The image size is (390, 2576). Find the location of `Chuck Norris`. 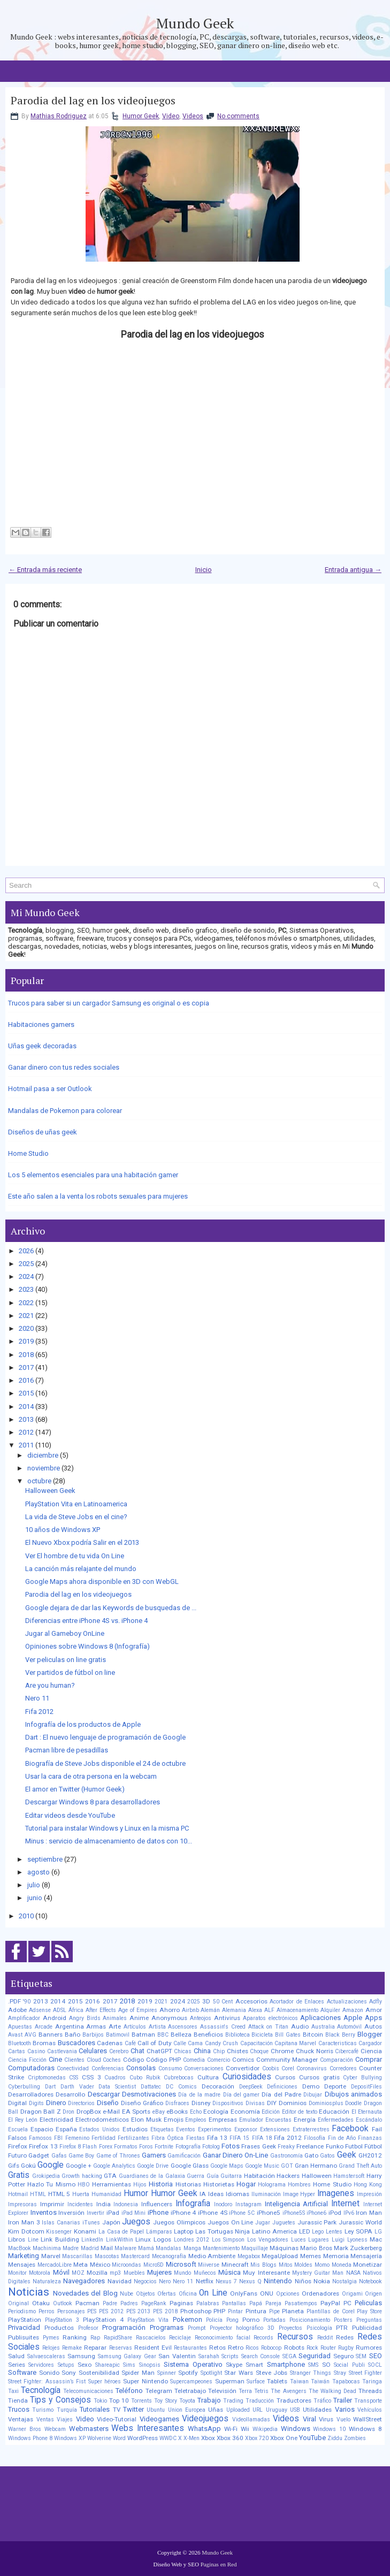

Chuck Norris is located at coordinates (314, 2051).